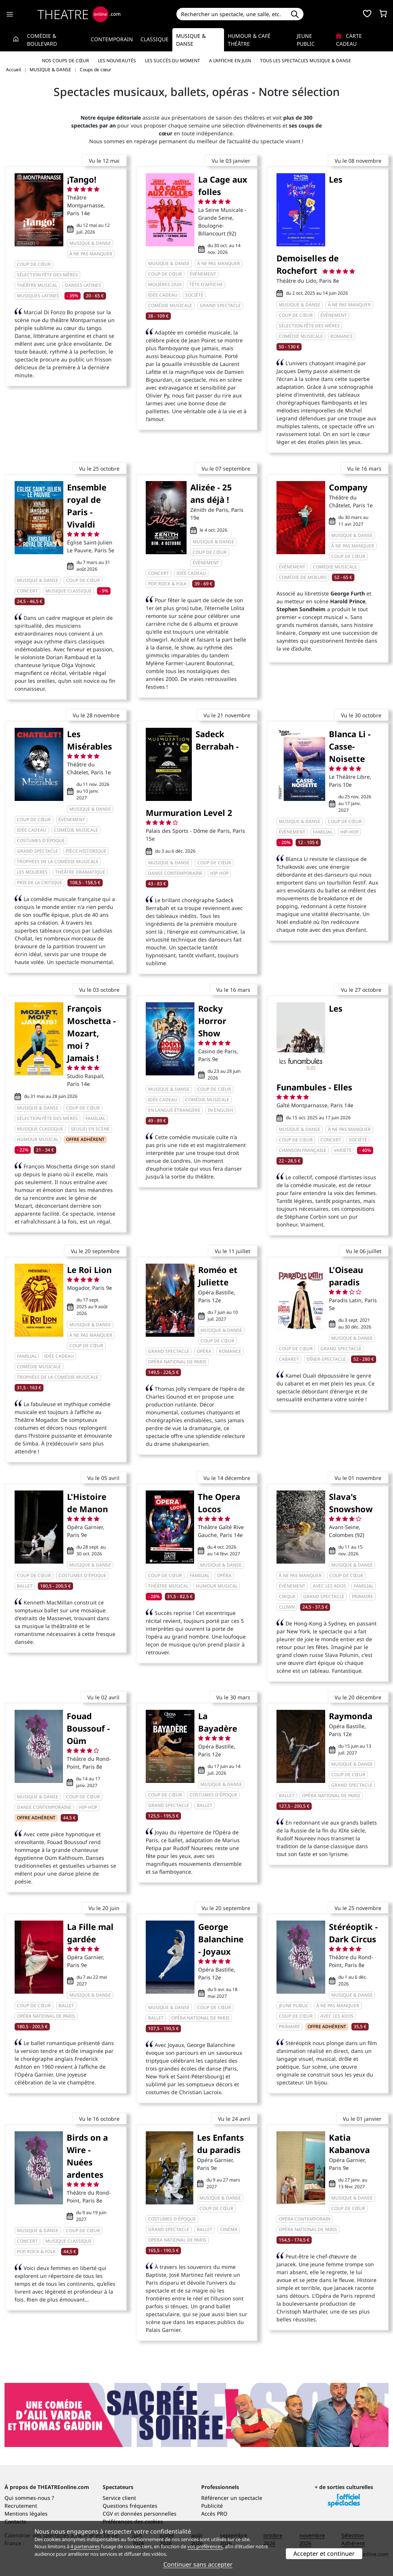  What do you see at coordinates (117, 60) in the screenshot?
I see `Les nouveautés` at bounding box center [117, 60].